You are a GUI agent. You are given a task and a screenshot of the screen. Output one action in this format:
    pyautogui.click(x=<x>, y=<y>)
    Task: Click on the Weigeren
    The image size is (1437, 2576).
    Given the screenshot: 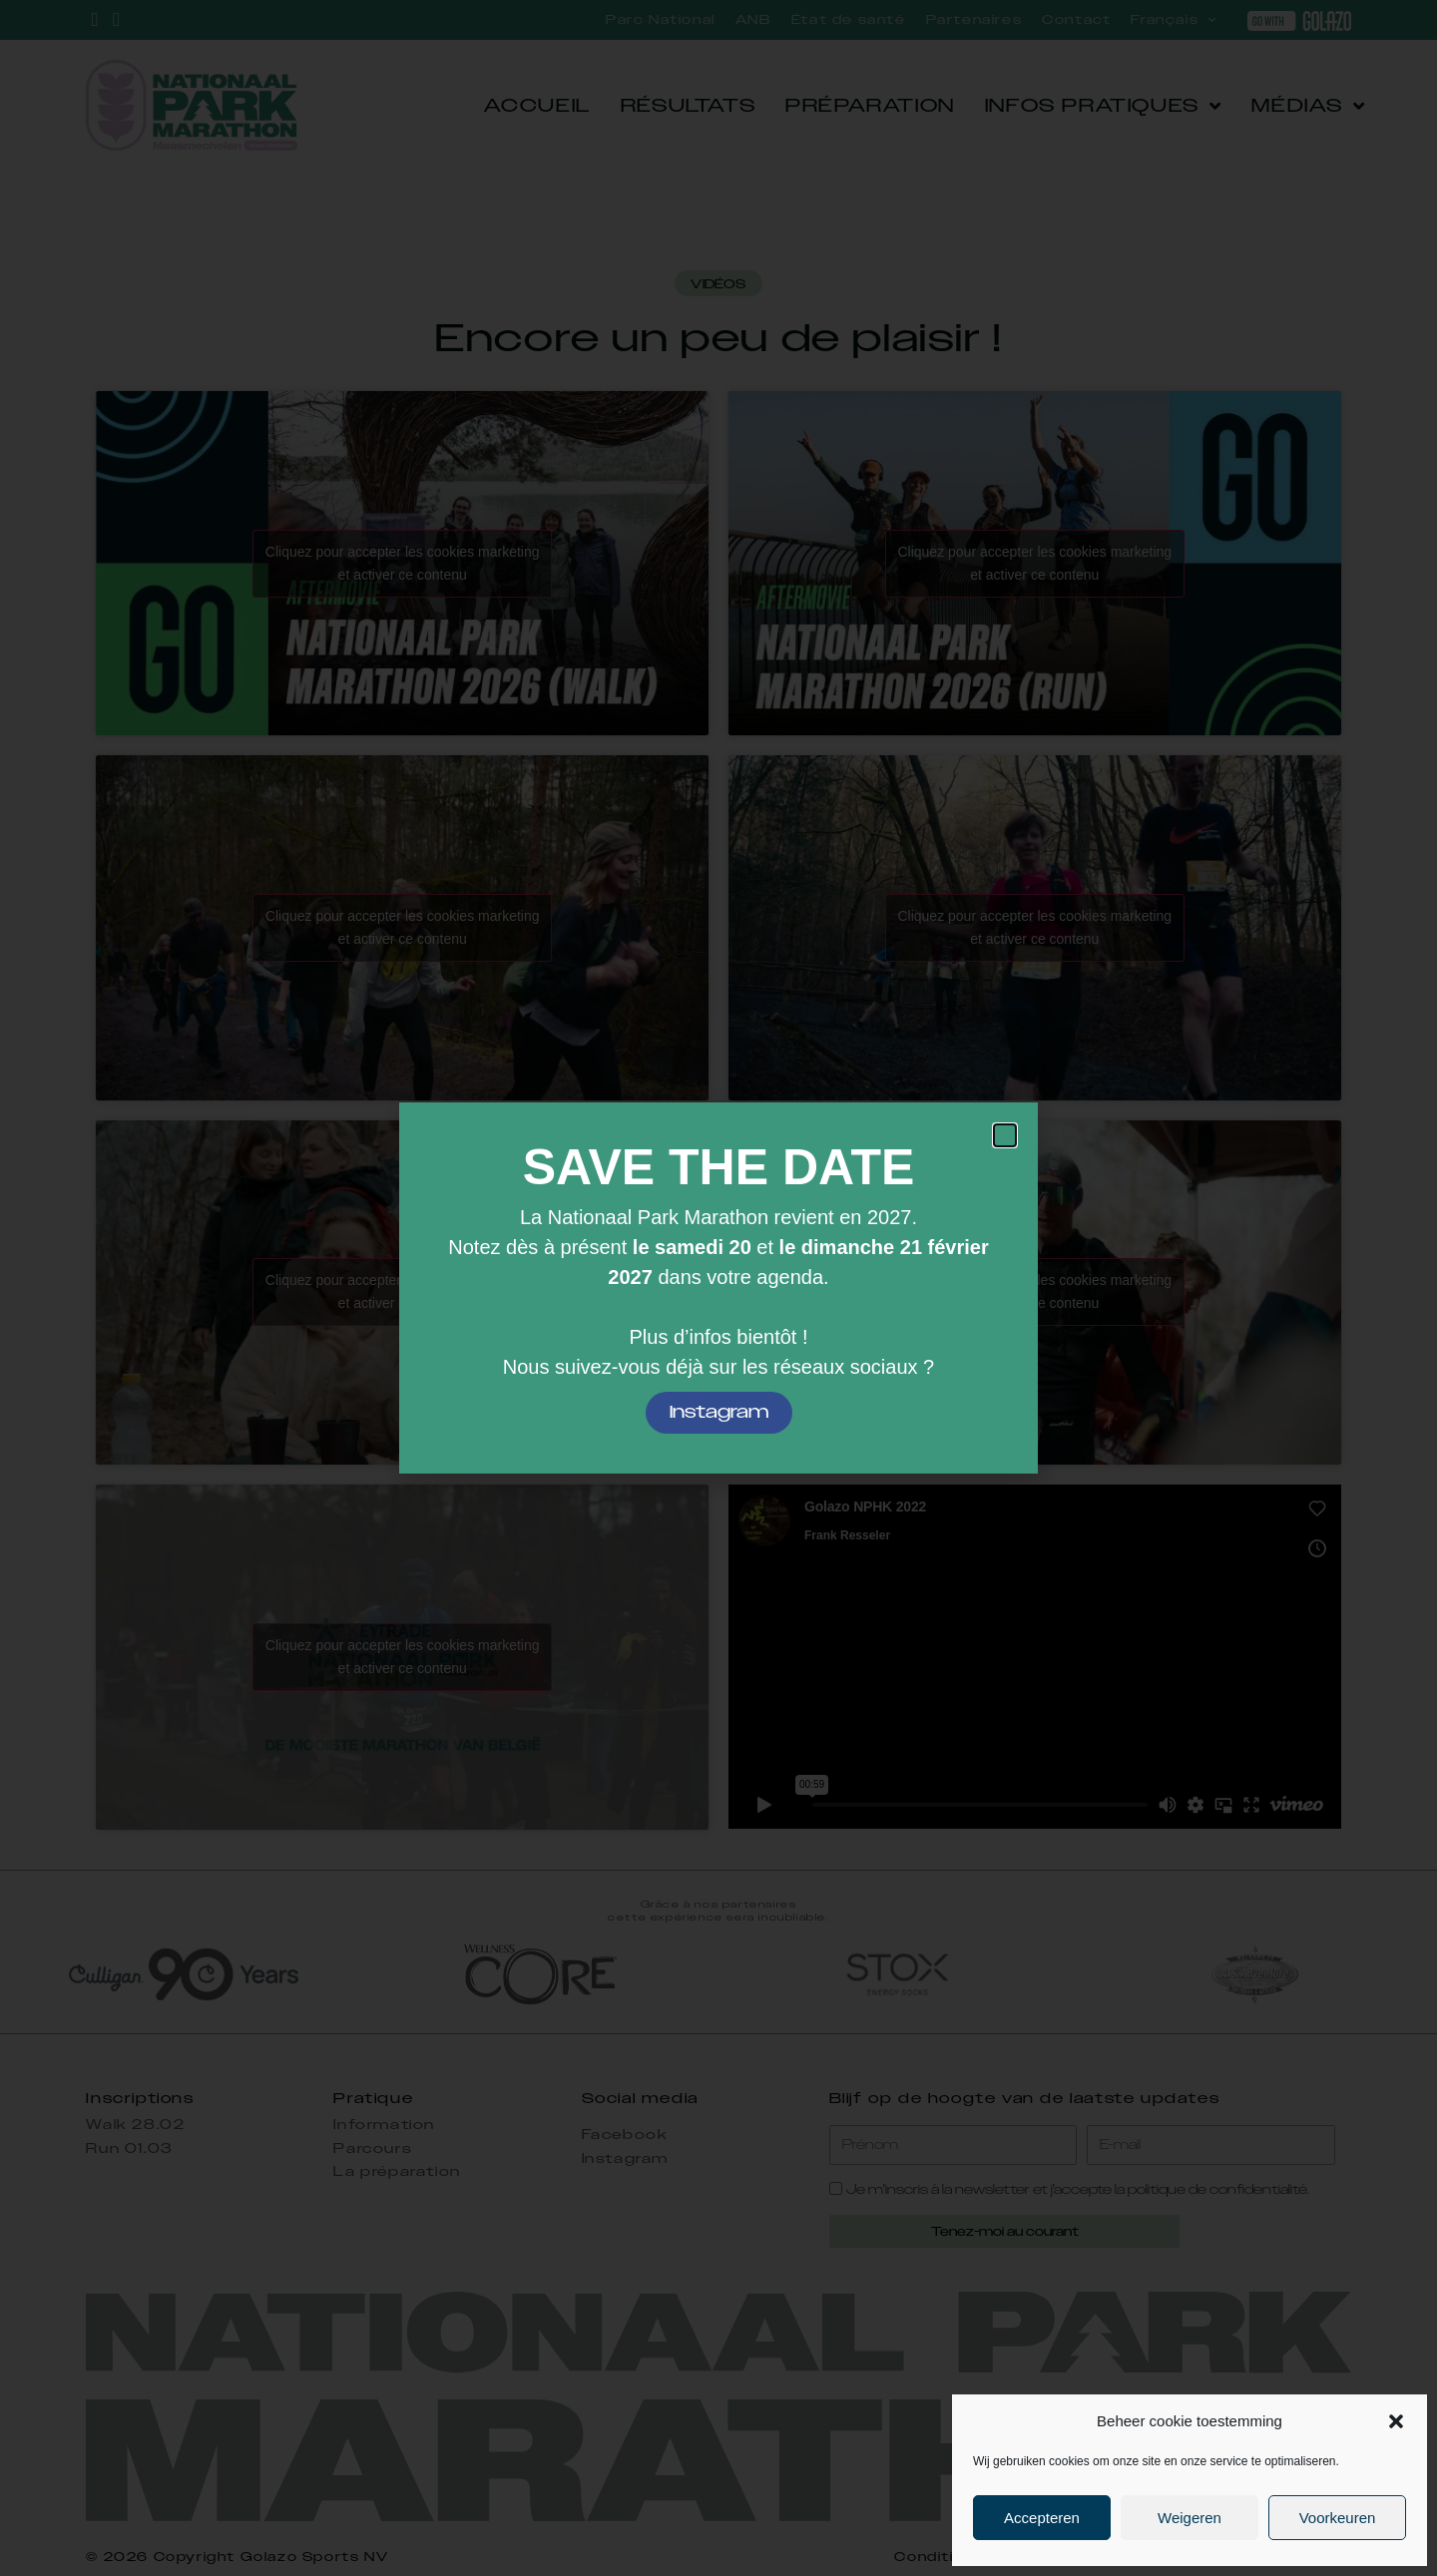 What is the action you would take?
    pyautogui.click(x=1189, y=2517)
    